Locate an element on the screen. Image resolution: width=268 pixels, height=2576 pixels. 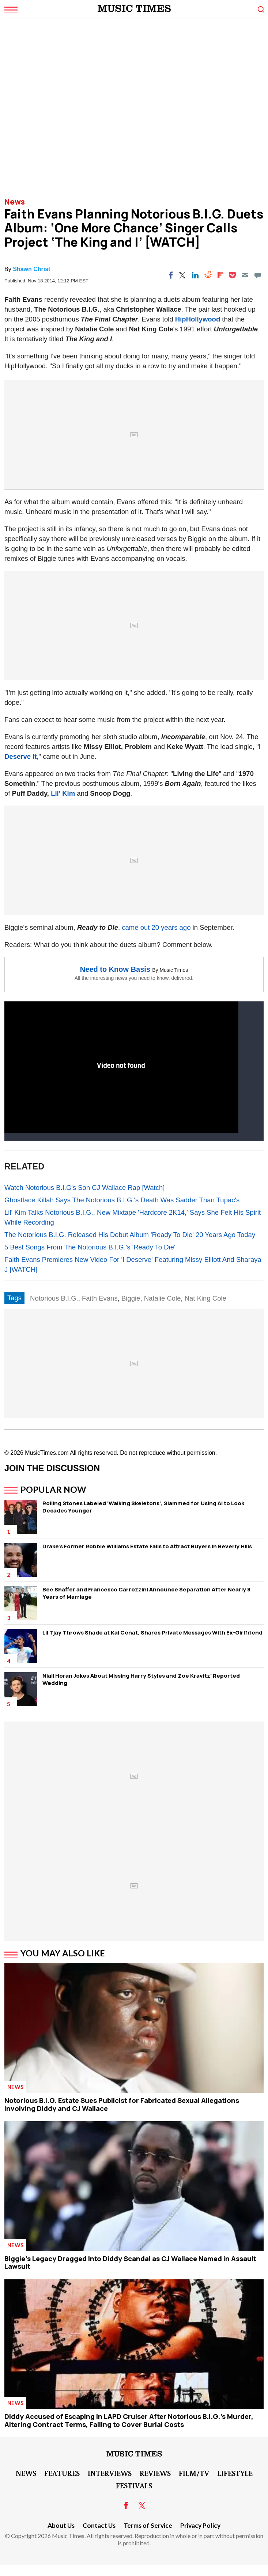
Biggie's Legacy Dragged Into Diddy Scandal as CJ Wallace Named in Assault Lawsuit is located at coordinates (130, 2262).